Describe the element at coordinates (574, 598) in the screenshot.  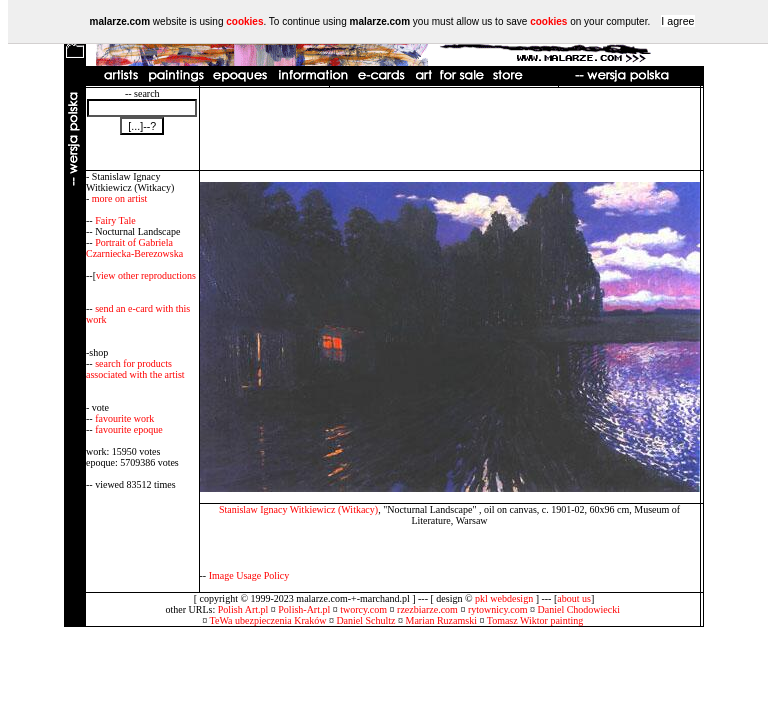
I see `about us` at that location.